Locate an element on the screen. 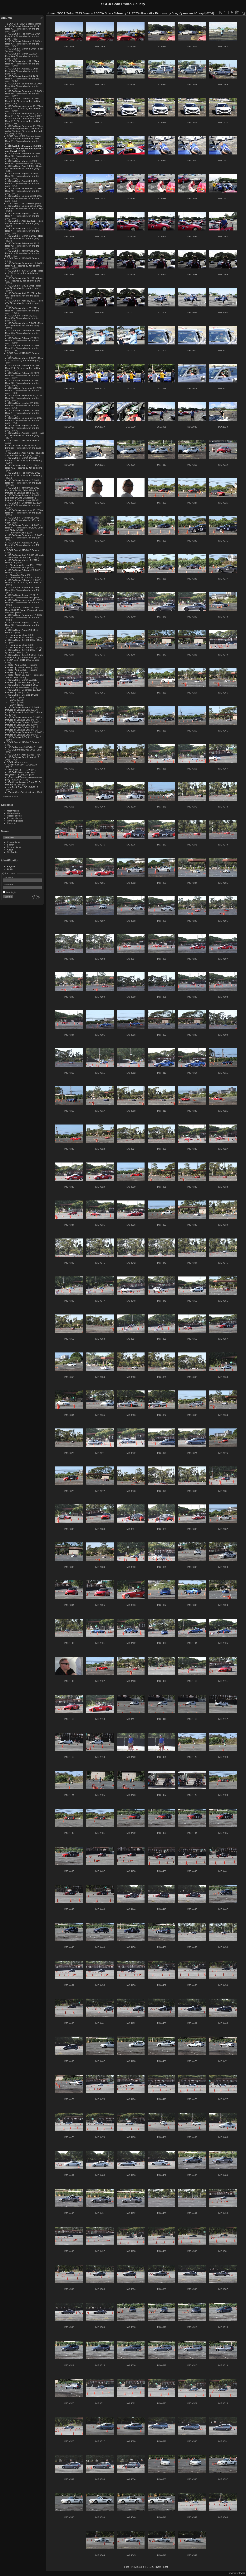  SCCA Solo - December 1, 2024 - Race #12 - Pictures by Jon and the gang is located at coordinates (23, 121).